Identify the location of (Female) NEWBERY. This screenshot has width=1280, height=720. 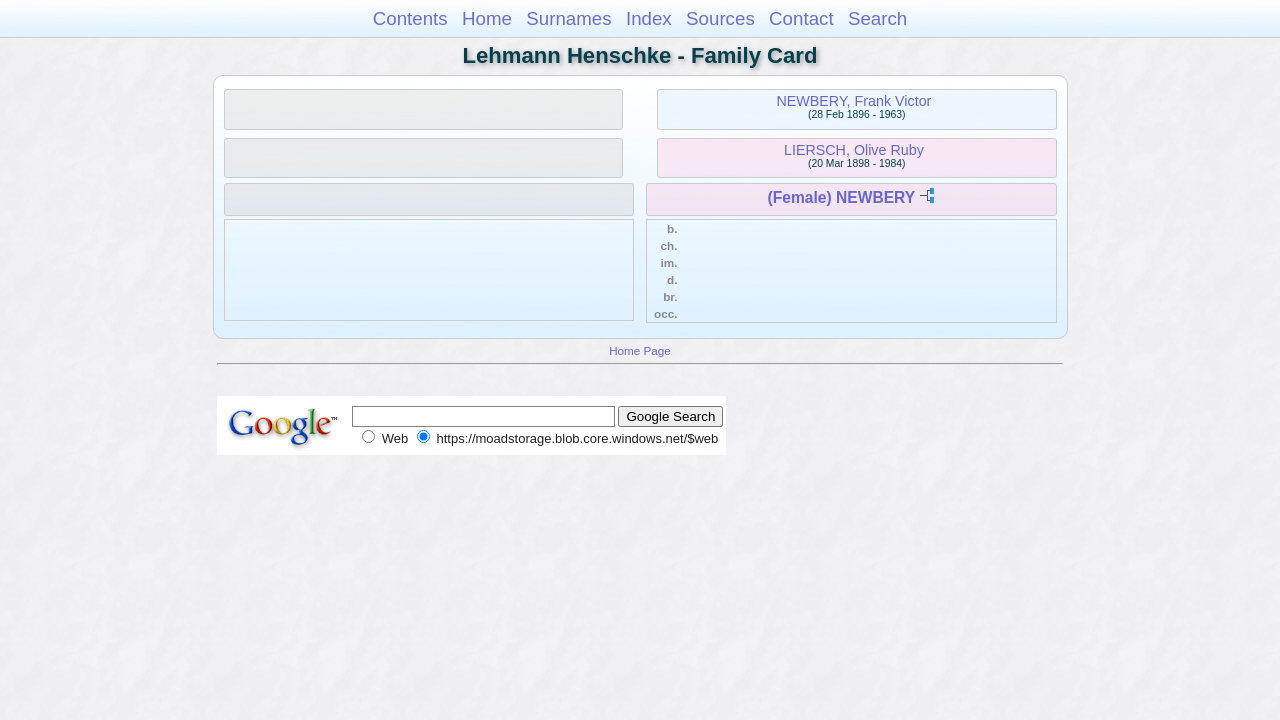
(841, 197).